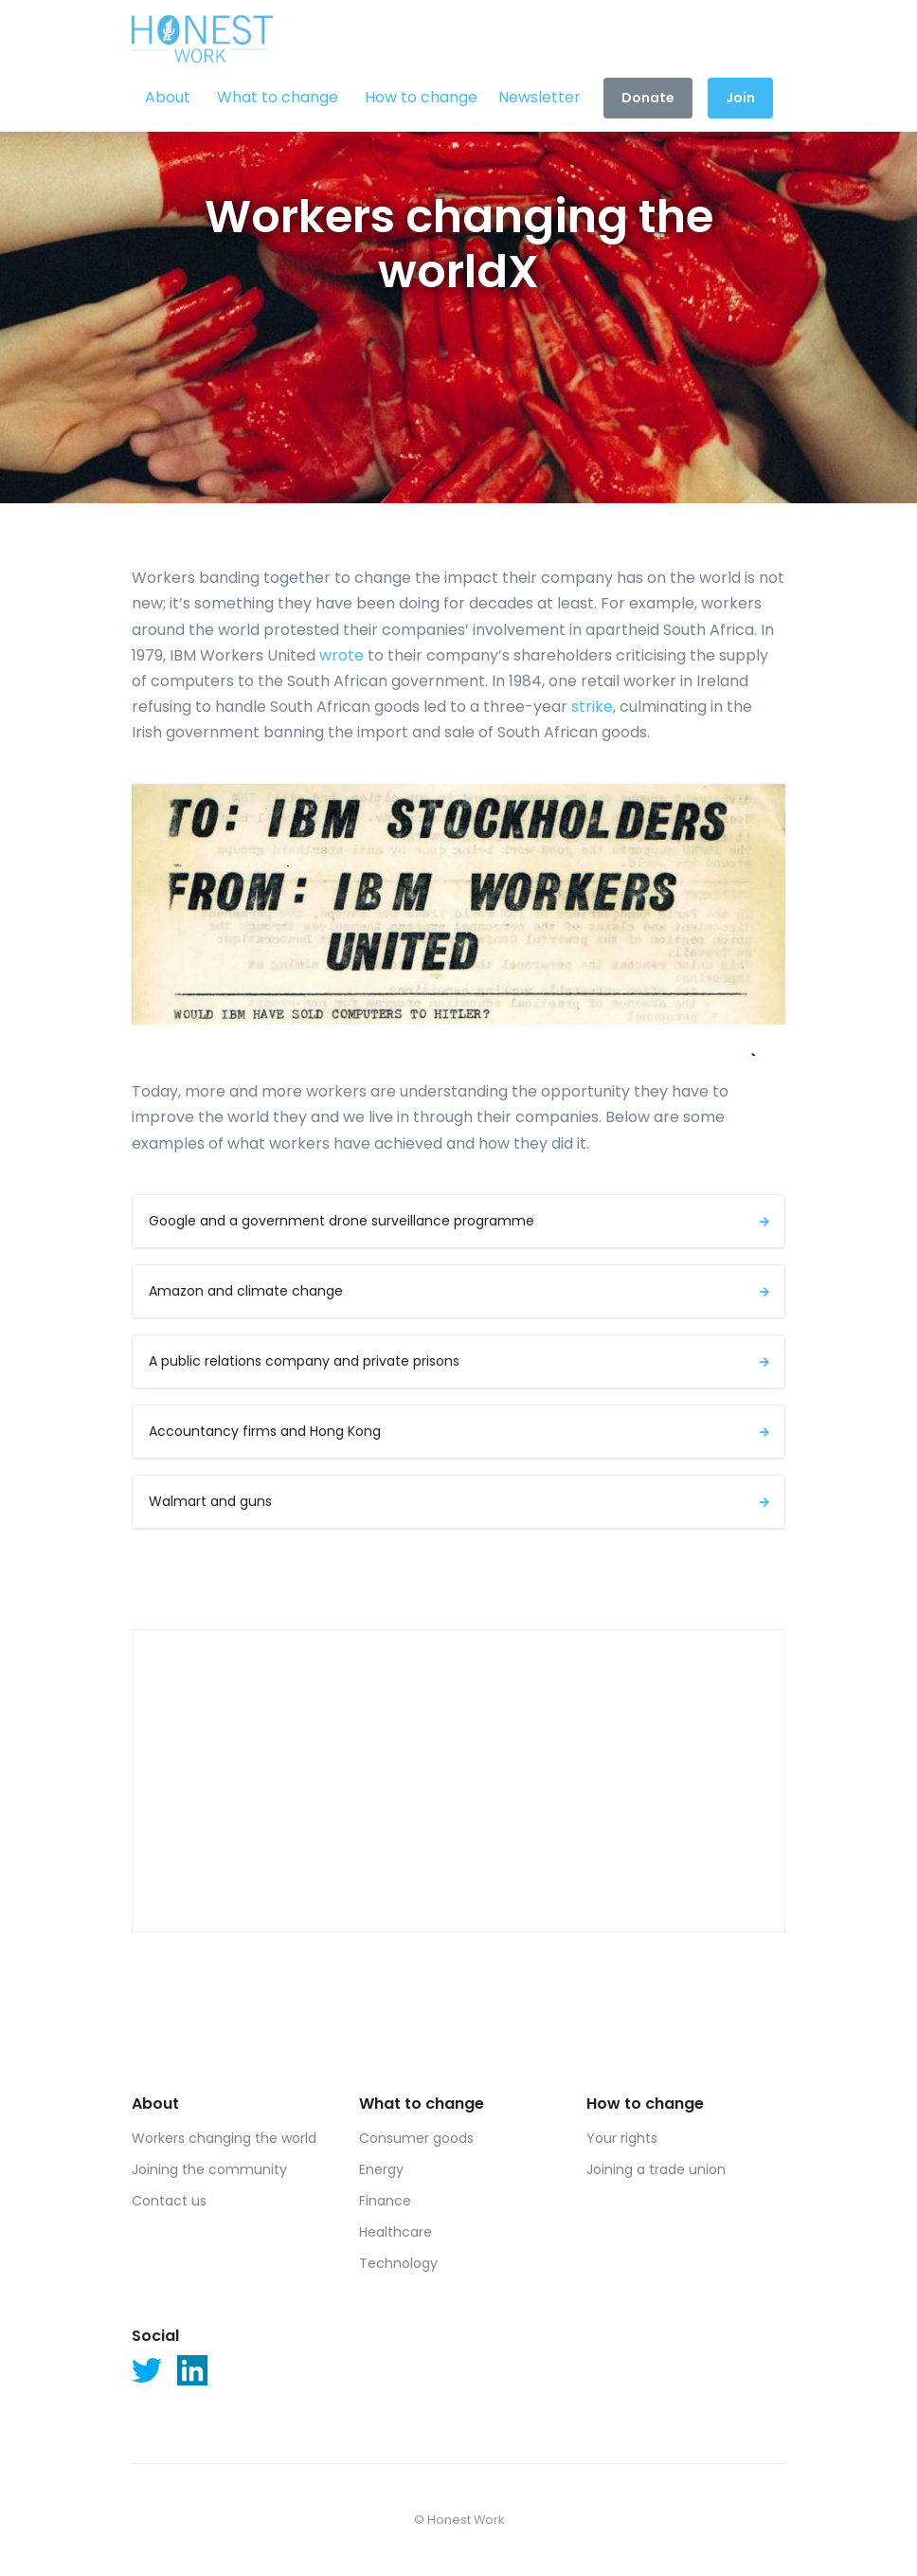 Image resolution: width=917 pixels, height=2576 pixels. I want to click on Google and a government drone surveillance programme, so click(461, 1220).